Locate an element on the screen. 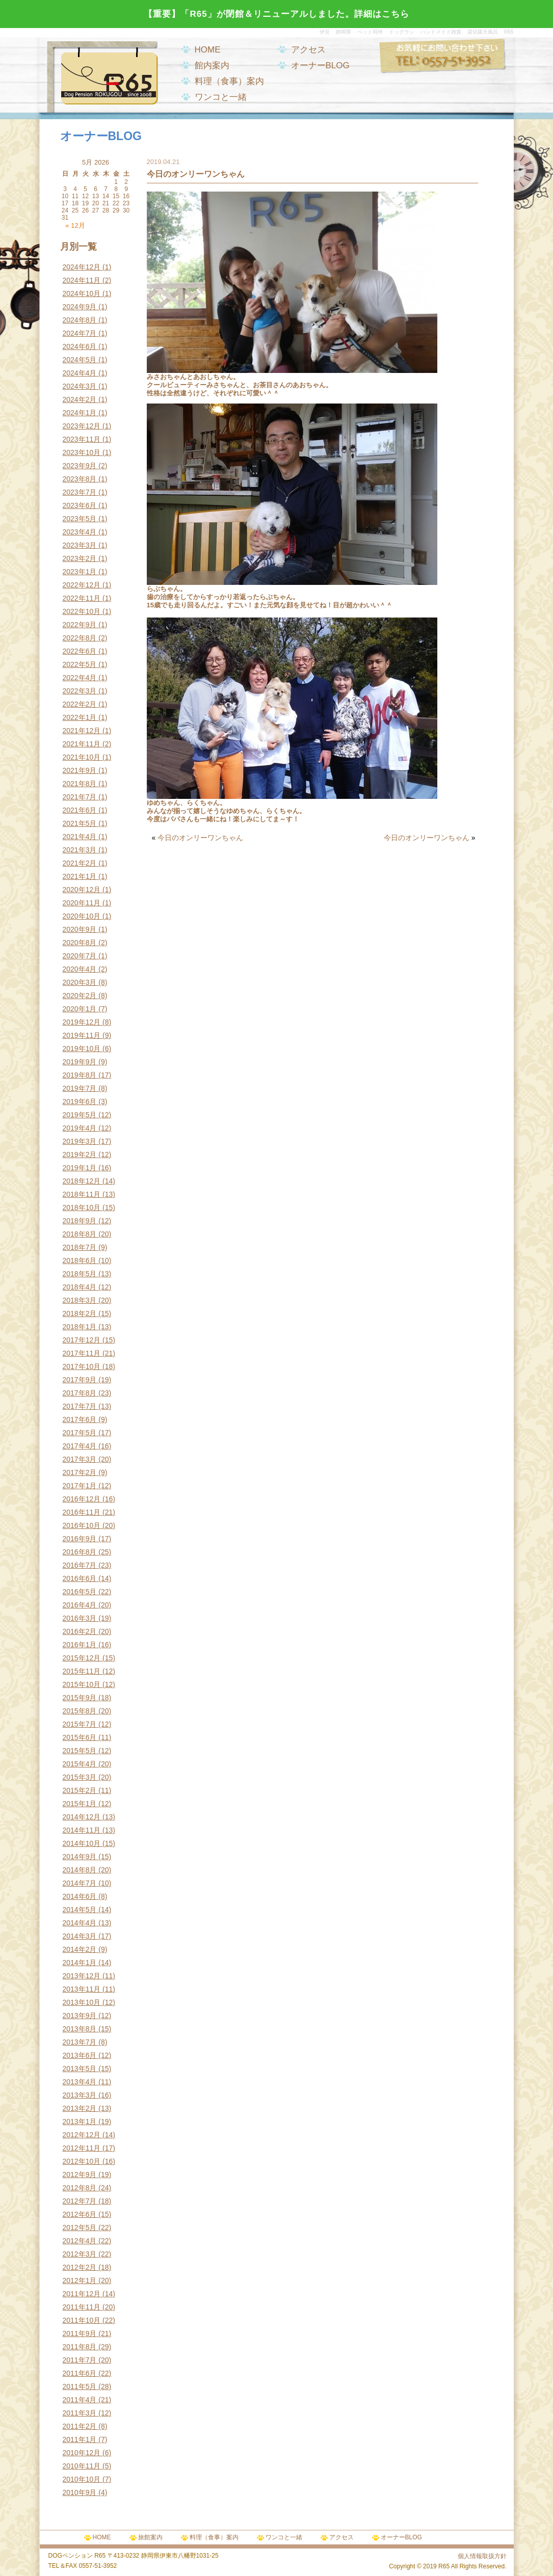 The height and width of the screenshot is (2576, 553). 2011年1月 is located at coordinates (80, 2439).